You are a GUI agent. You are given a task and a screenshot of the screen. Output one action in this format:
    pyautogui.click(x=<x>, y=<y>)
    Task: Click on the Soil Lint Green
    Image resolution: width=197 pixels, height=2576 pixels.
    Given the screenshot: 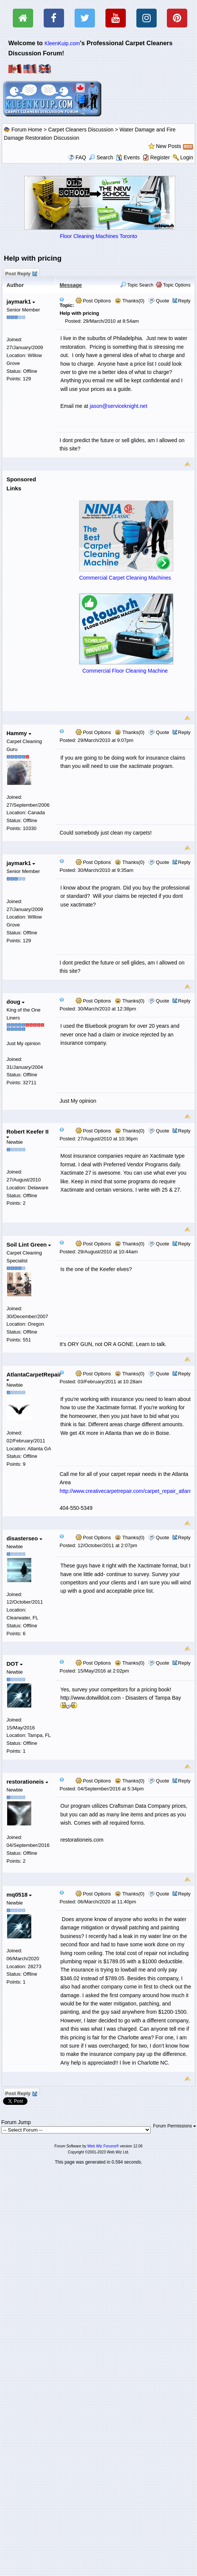 What is the action you would take?
    pyautogui.click(x=28, y=1244)
    